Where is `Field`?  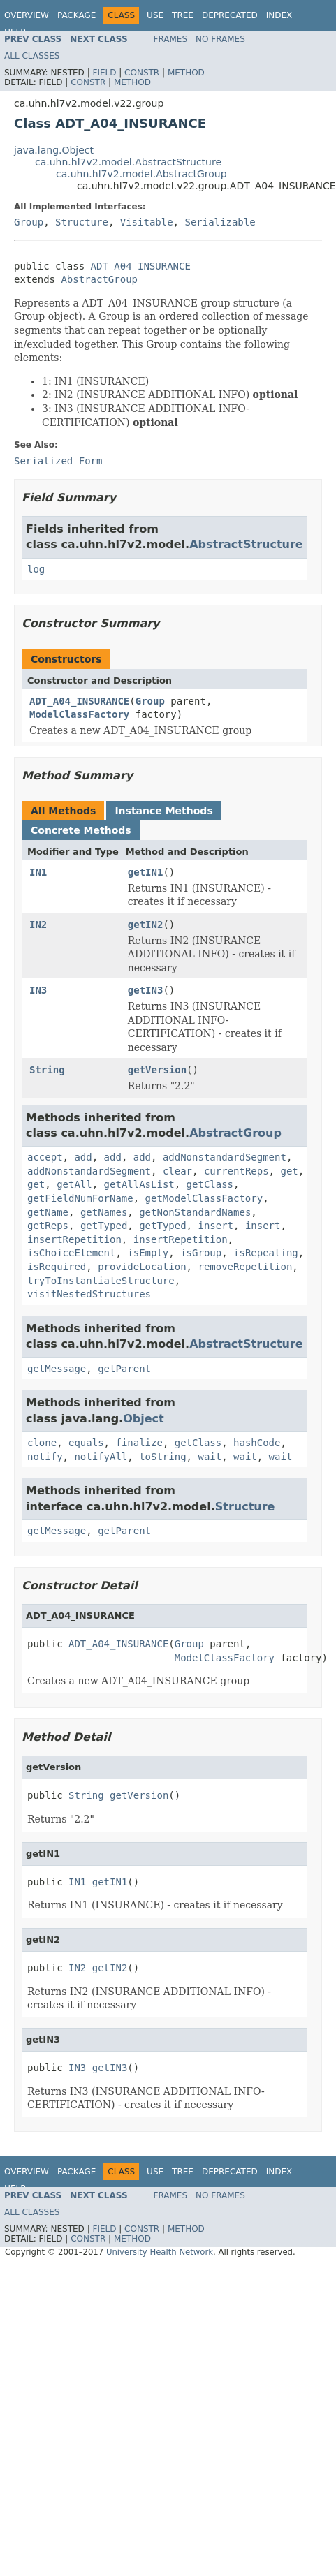 Field is located at coordinates (104, 73).